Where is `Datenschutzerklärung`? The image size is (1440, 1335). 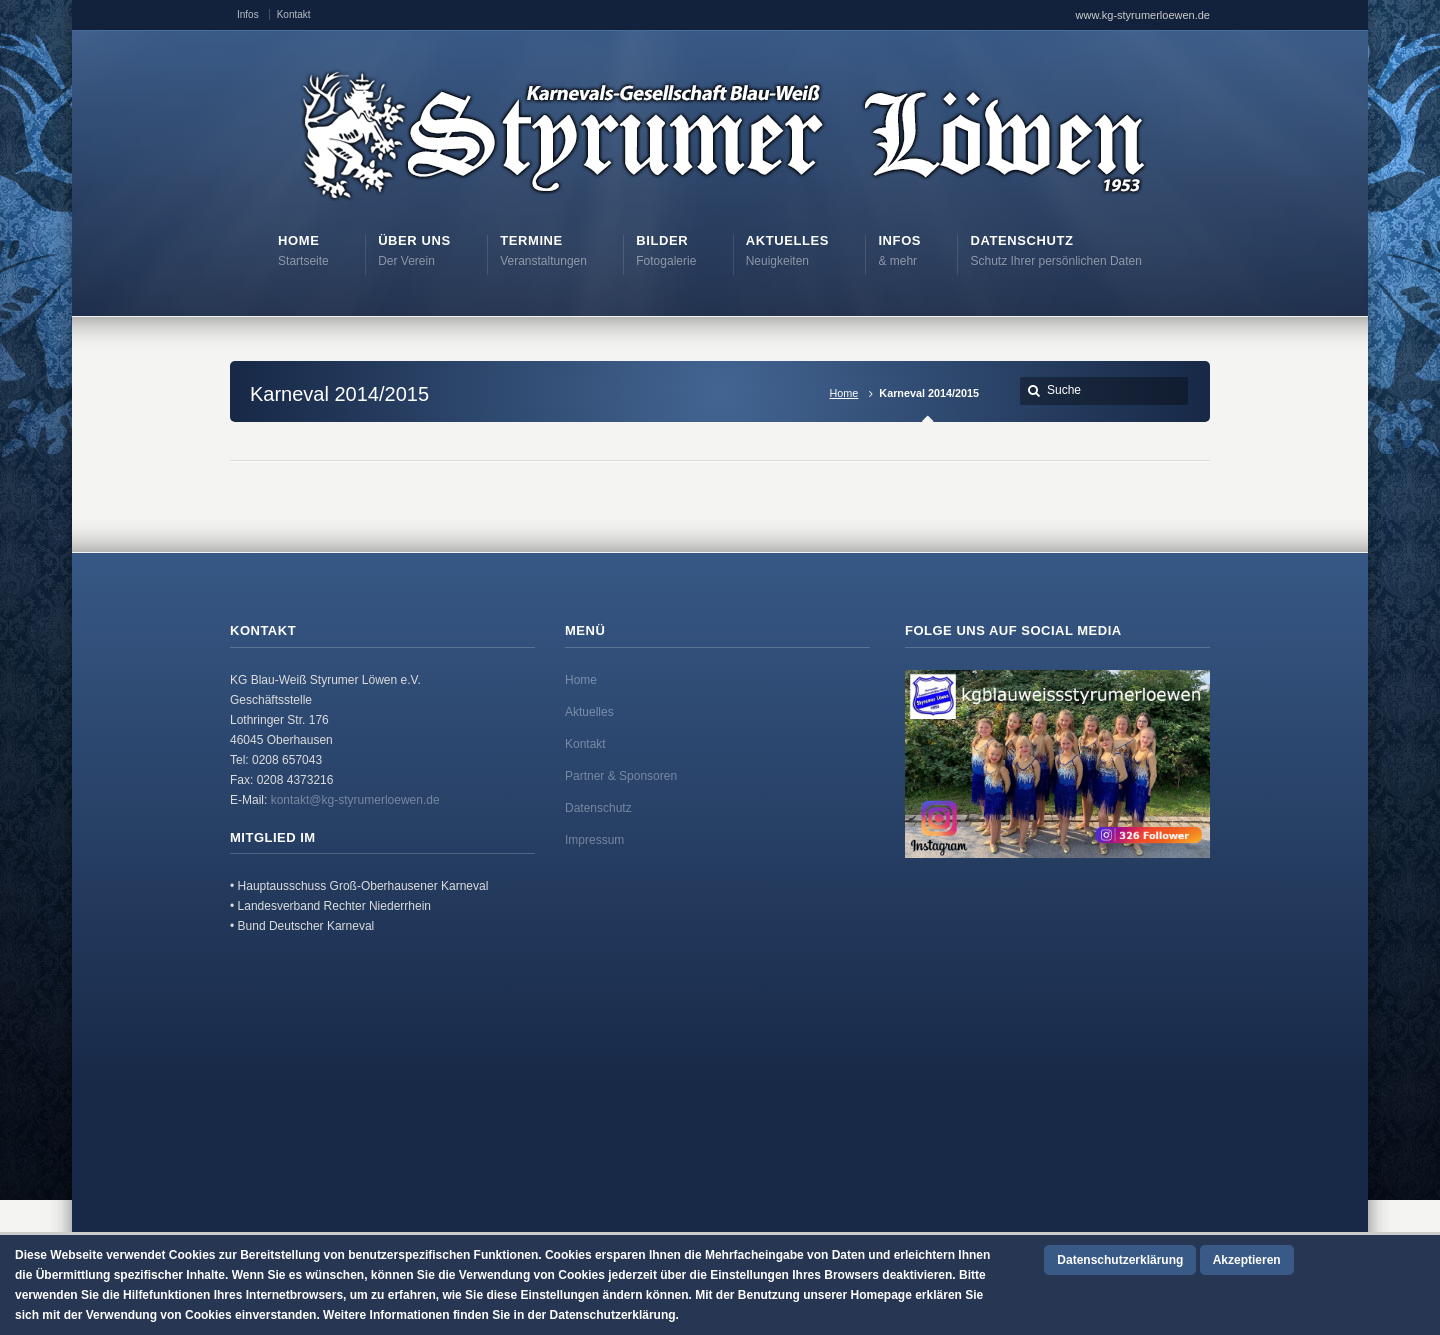 Datenschutzerklärung is located at coordinates (1120, 1260).